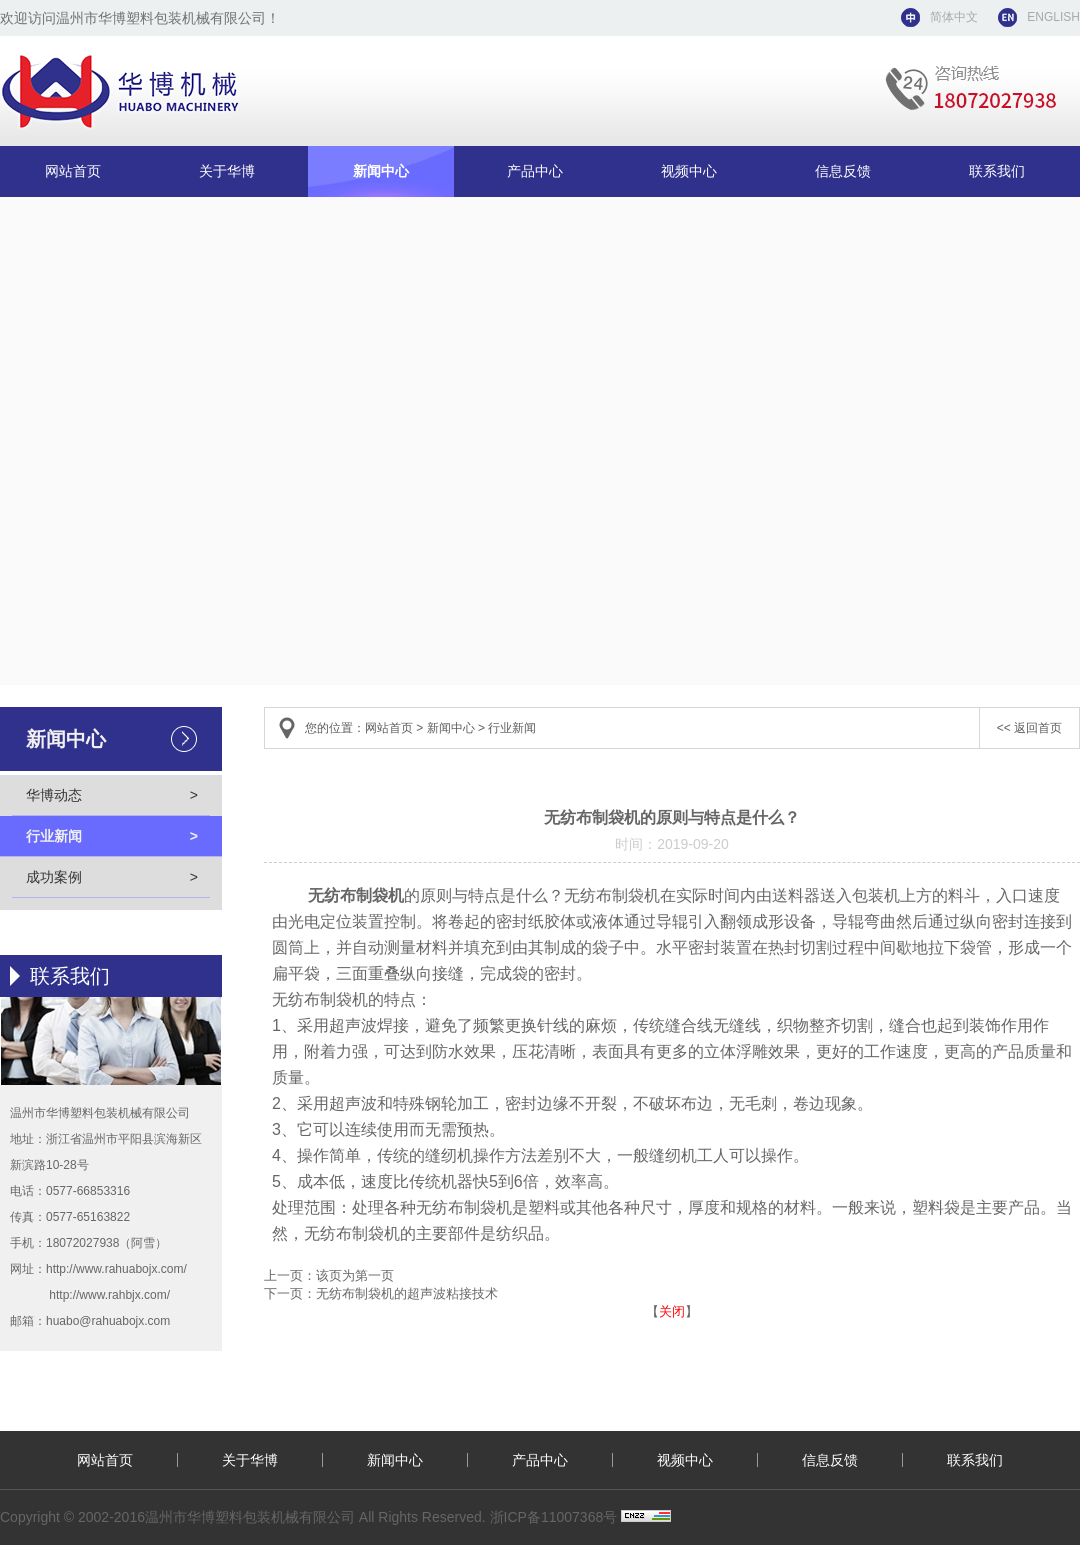 Image resolution: width=1080 pixels, height=1545 pixels. Describe the element at coordinates (73, 171) in the screenshot. I see `网站首页` at that location.